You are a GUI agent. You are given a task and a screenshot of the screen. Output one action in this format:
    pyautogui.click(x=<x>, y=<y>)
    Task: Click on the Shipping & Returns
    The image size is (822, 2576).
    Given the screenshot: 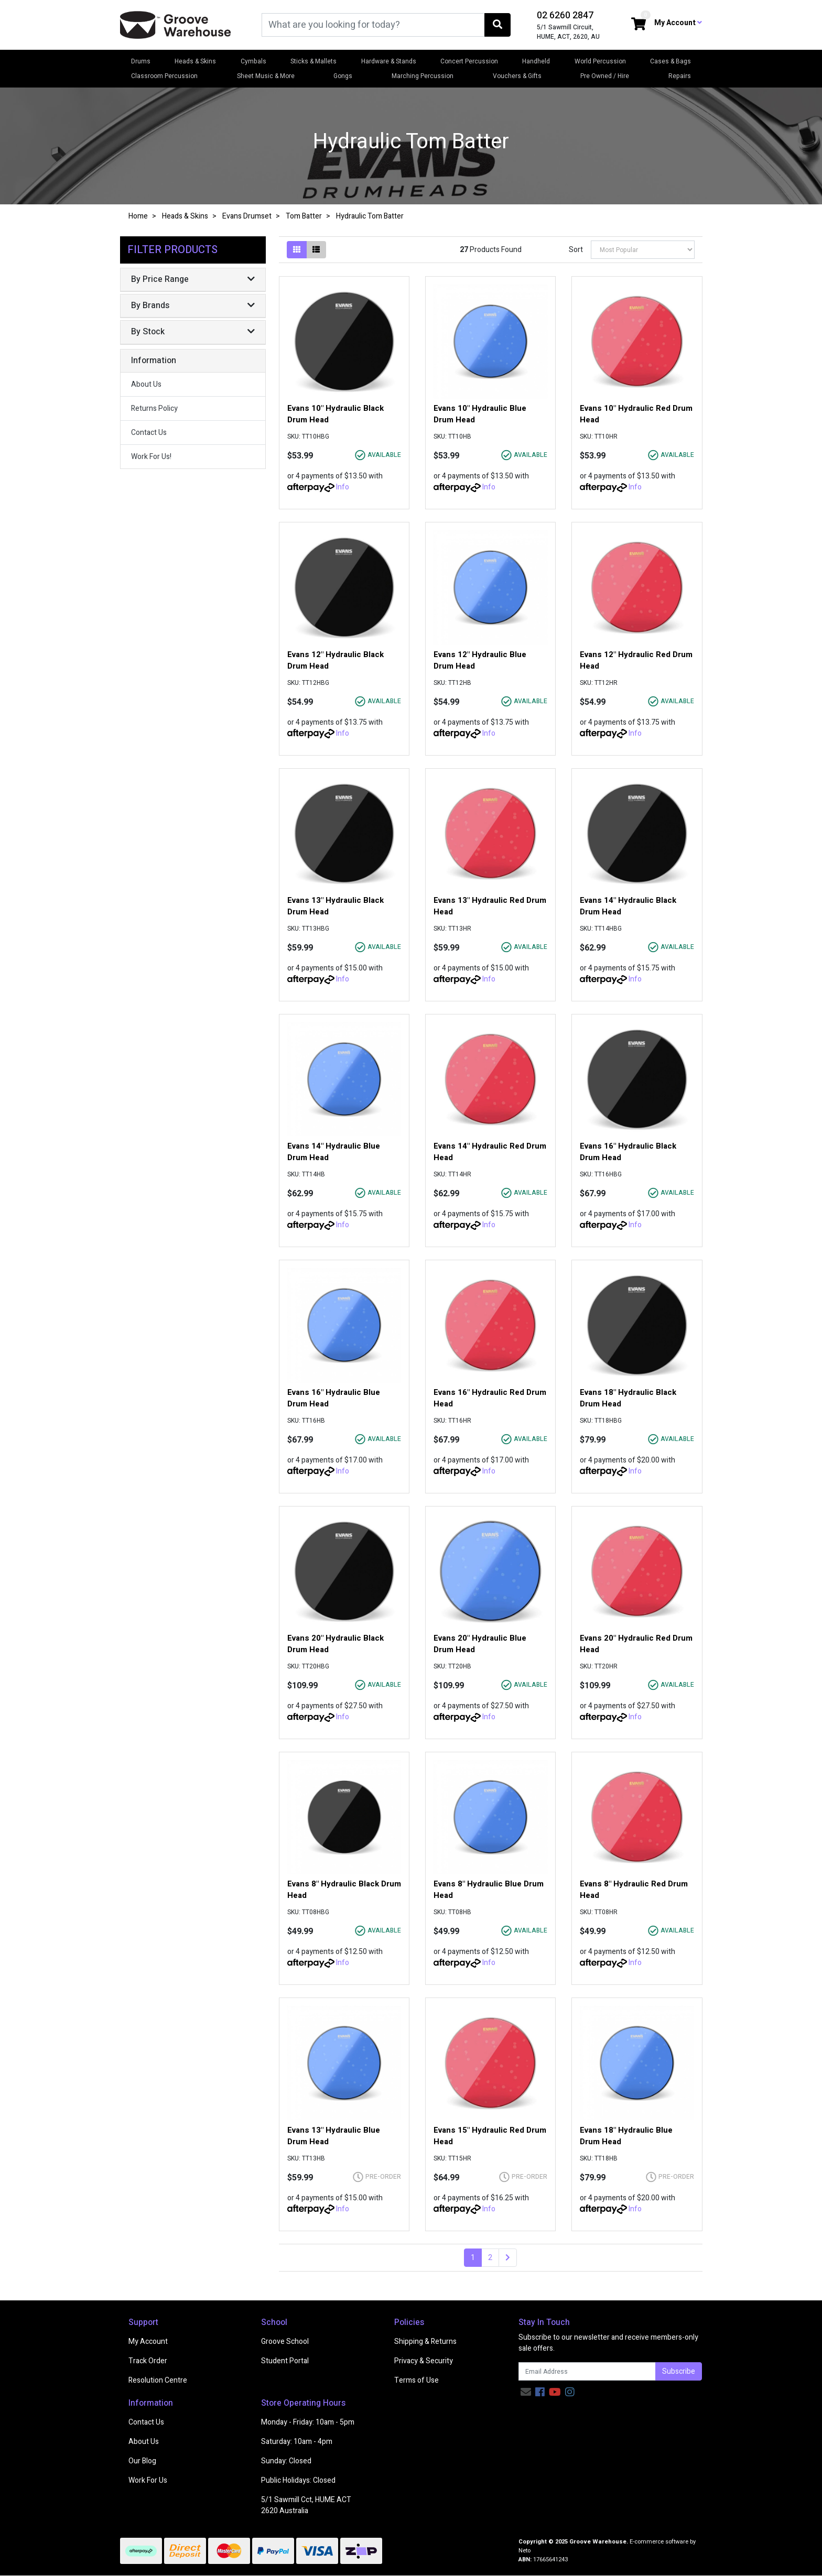 What is the action you would take?
    pyautogui.click(x=425, y=2341)
    